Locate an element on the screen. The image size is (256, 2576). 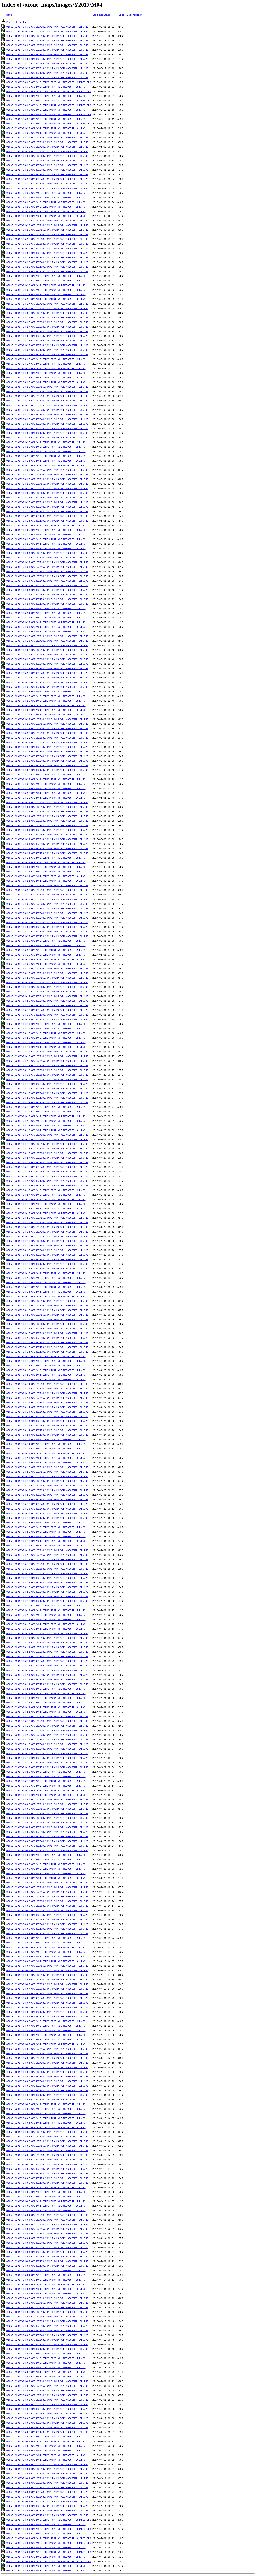
OZONE_D2017-04-12_G^716X716.IOMI_PAURA_V8F_MGEOS5FP_LNH.PNG is located at coordinates (47, 1564).